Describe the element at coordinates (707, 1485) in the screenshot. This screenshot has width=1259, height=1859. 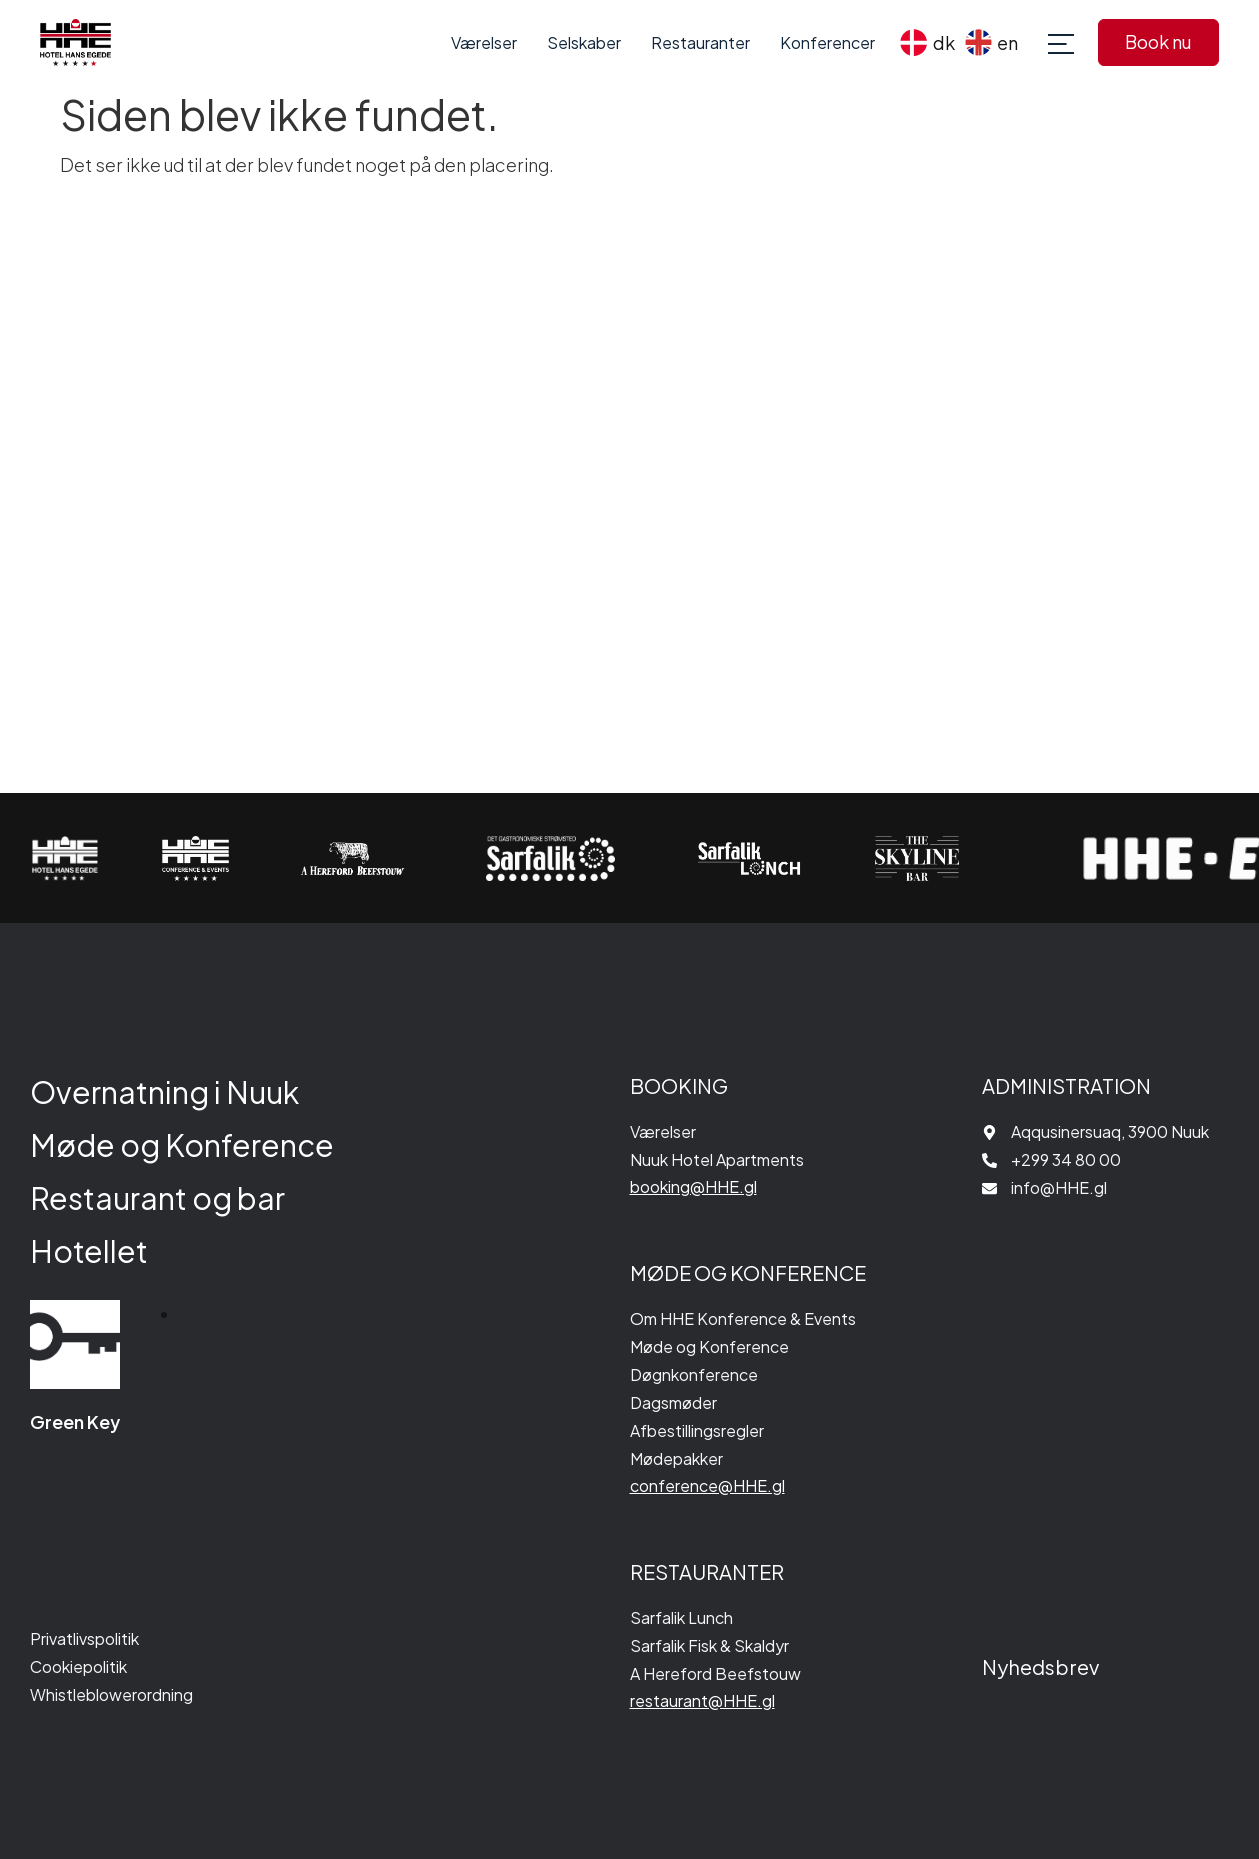
I see `conference@HHE.gl` at that location.